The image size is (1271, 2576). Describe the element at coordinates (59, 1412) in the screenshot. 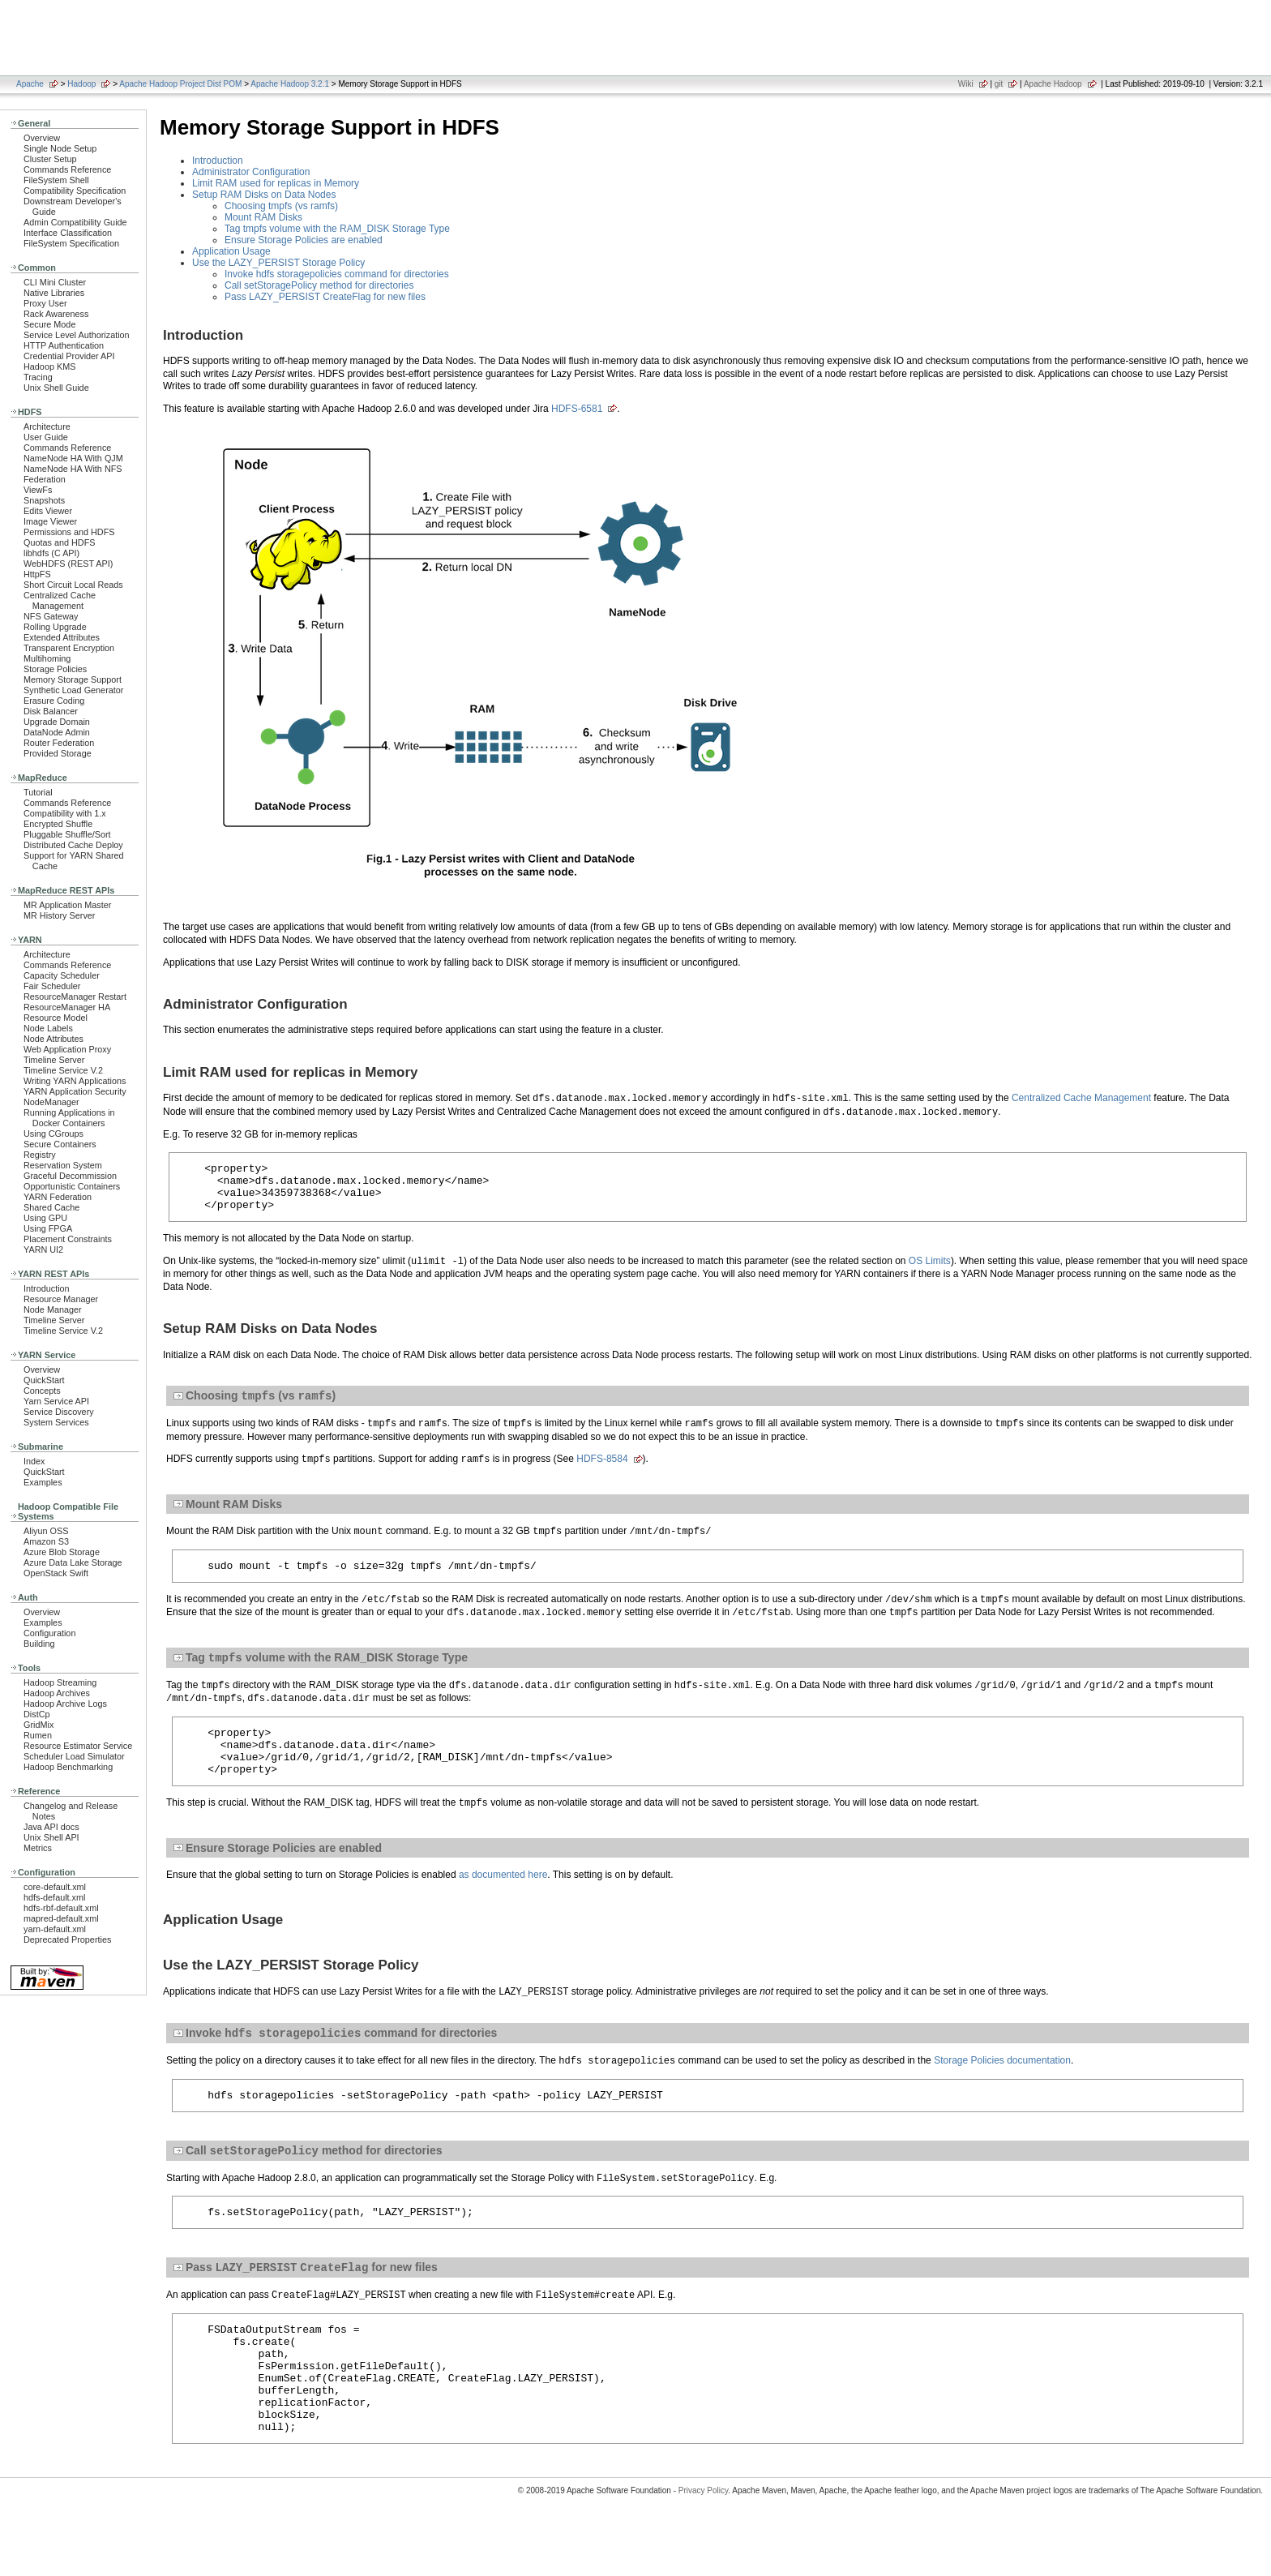

I see `Service Discovery` at that location.